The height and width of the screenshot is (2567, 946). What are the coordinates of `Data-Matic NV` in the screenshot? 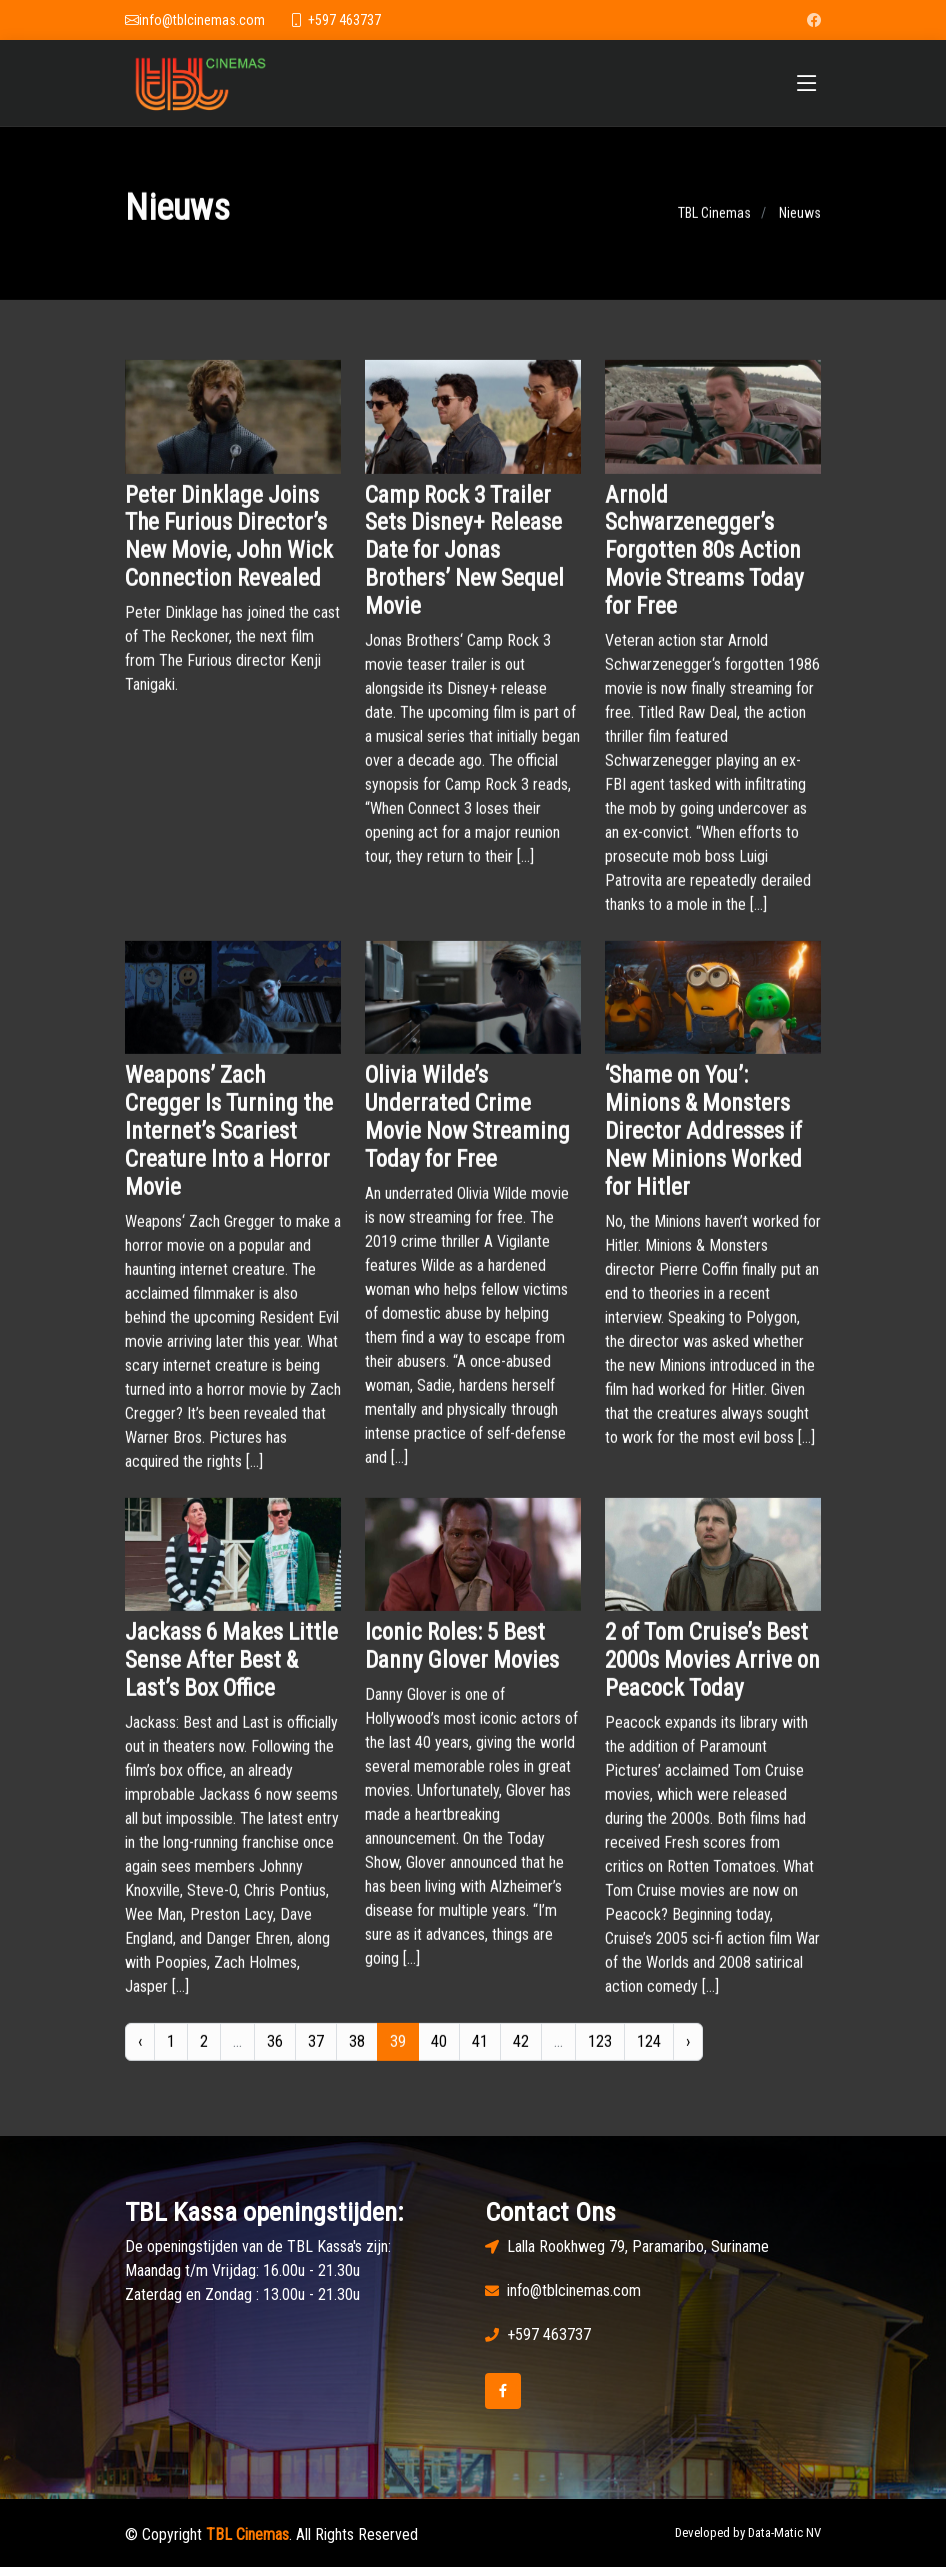 It's located at (784, 2532).